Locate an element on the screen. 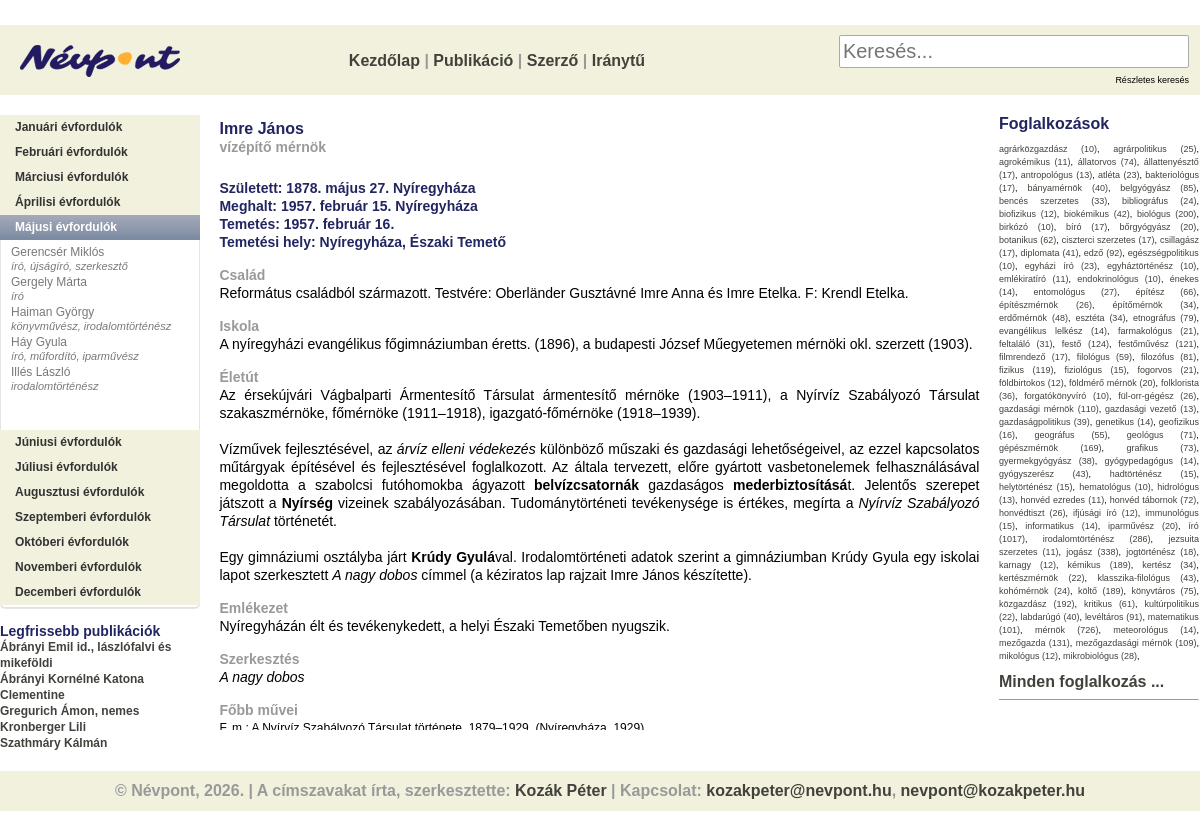  filológus (59) is located at coordinates (1104, 357).